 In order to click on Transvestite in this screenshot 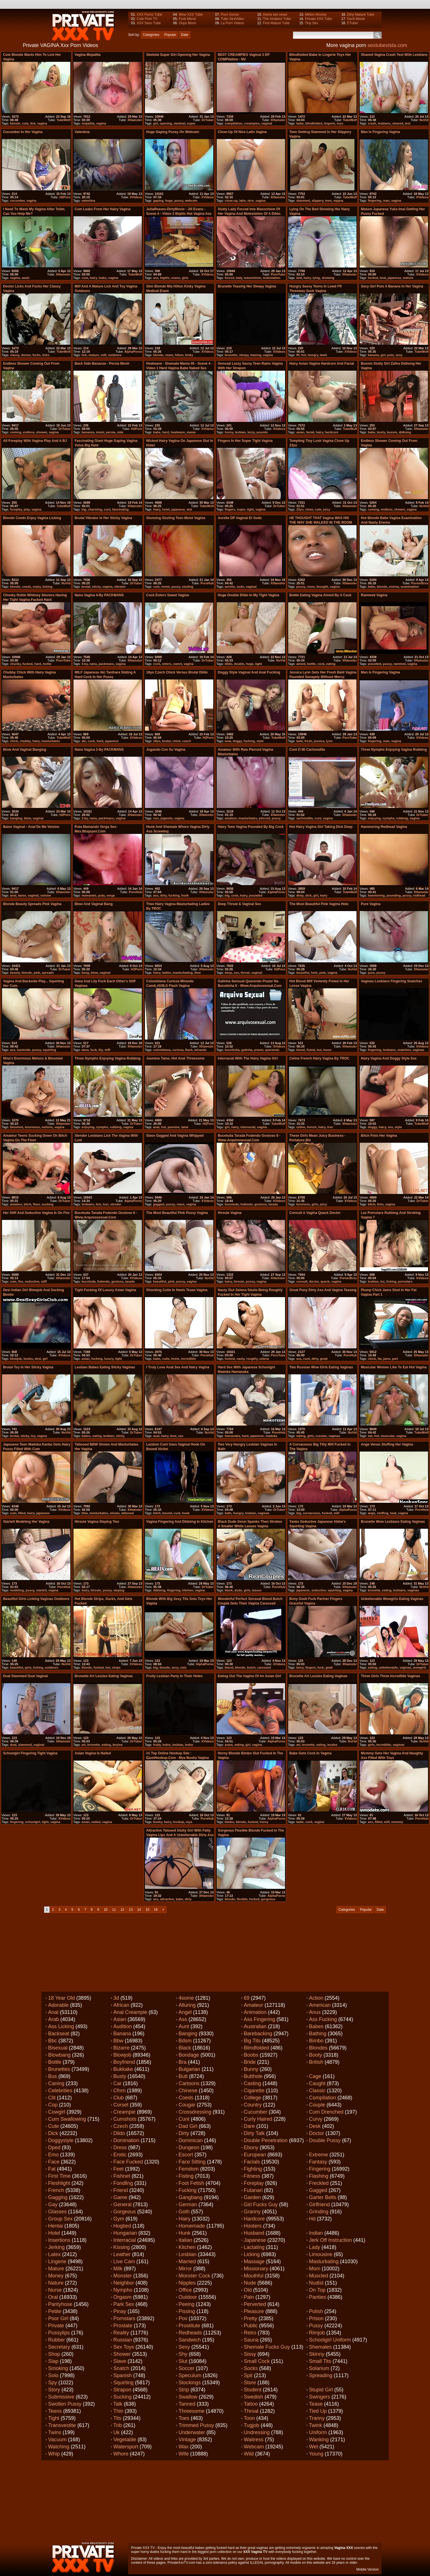, I will do `click(62, 2425)`.